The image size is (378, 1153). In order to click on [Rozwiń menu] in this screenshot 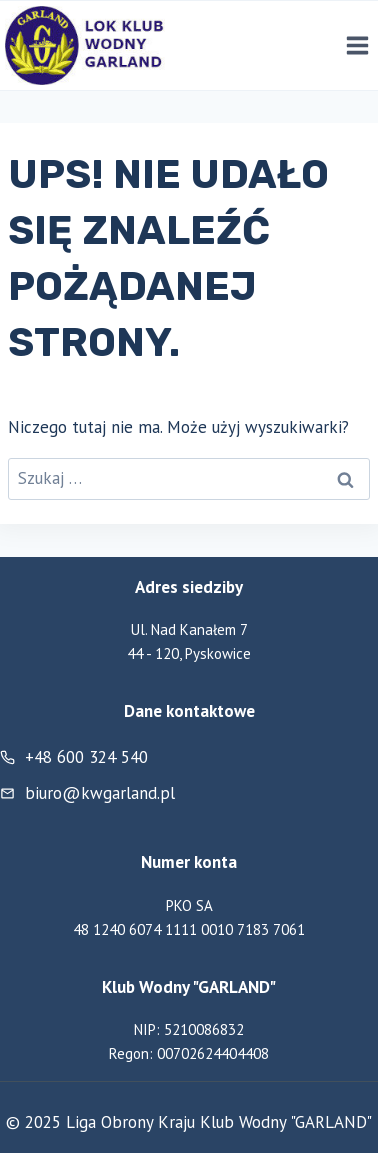, I will do `click(357, 46)`.